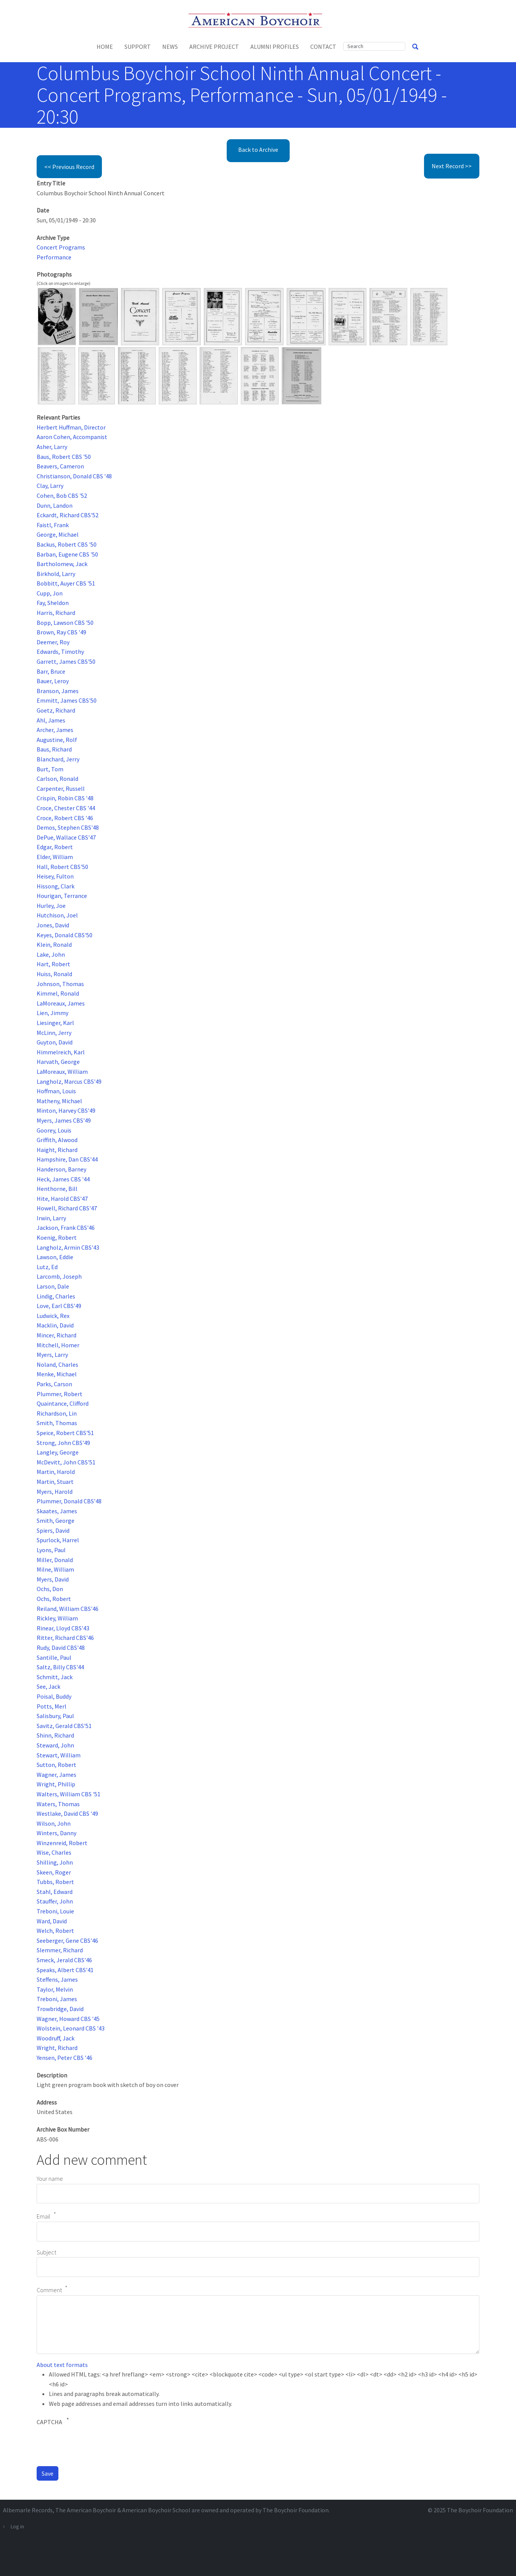 Image resolution: width=516 pixels, height=2576 pixels. Describe the element at coordinates (57, 1413) in the screenshot. I see `Richardson, Lin` at that location.